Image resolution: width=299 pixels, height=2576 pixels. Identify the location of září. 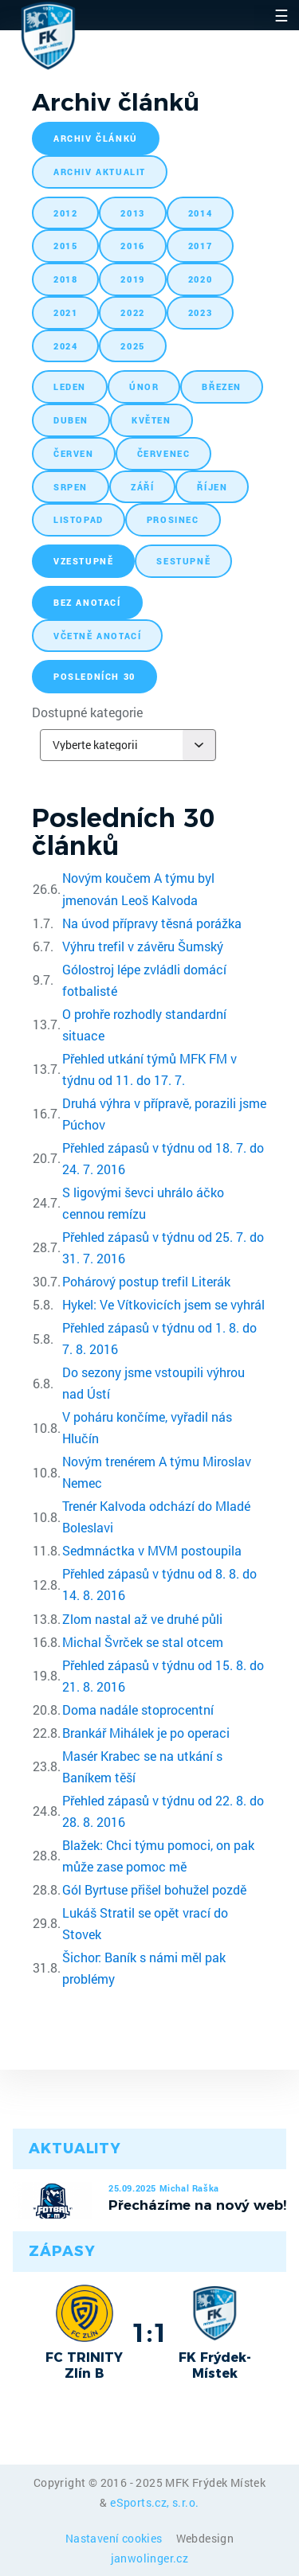
(142, 487).